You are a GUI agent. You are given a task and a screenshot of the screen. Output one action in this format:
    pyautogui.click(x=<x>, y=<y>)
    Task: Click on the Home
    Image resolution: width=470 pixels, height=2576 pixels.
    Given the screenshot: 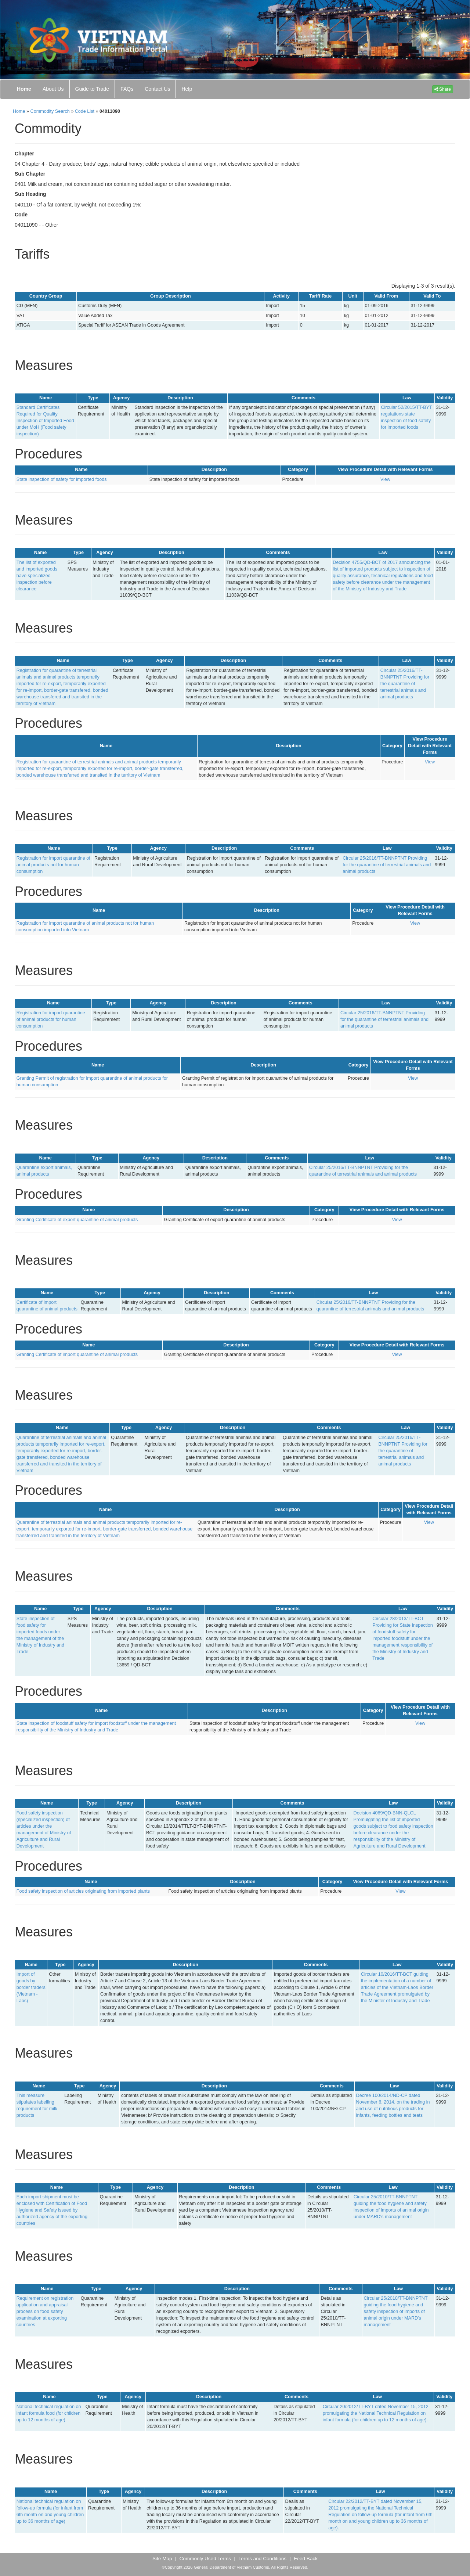 What is the action you would take?
    pyautogui.click(x=24, y=89)
    